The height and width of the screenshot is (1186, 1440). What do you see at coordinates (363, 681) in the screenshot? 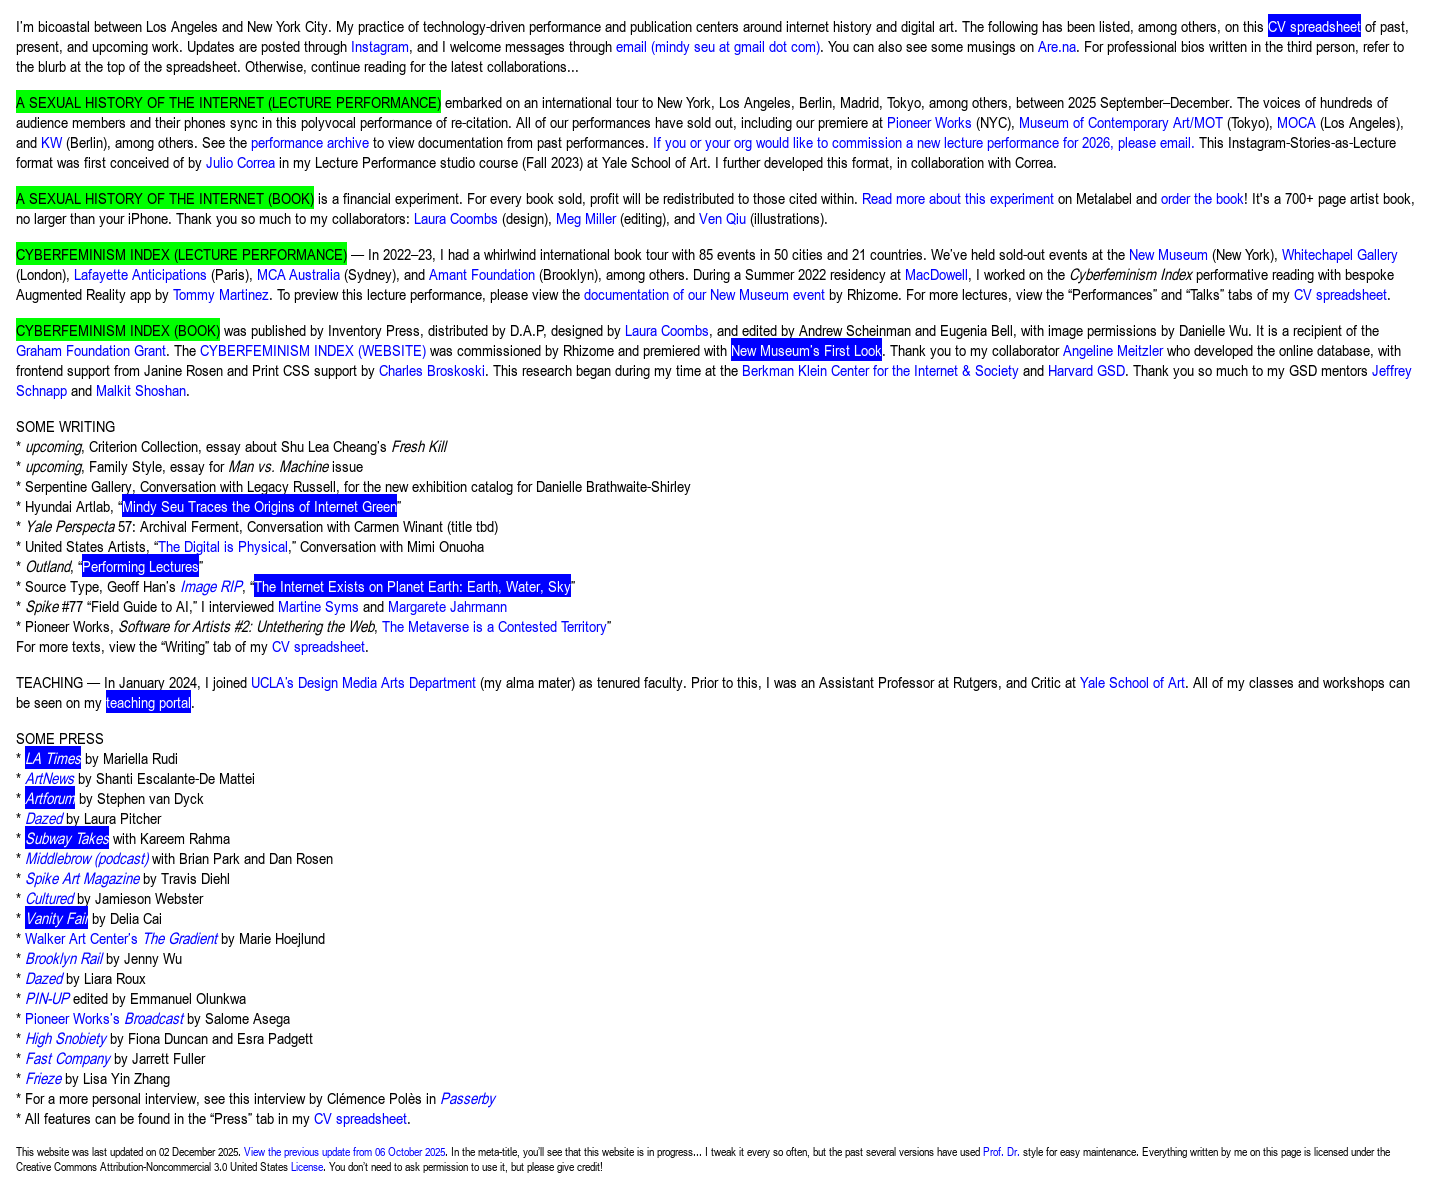
I see `UCLA’s Design Media Arts Department` at bounding box center [363, 681].